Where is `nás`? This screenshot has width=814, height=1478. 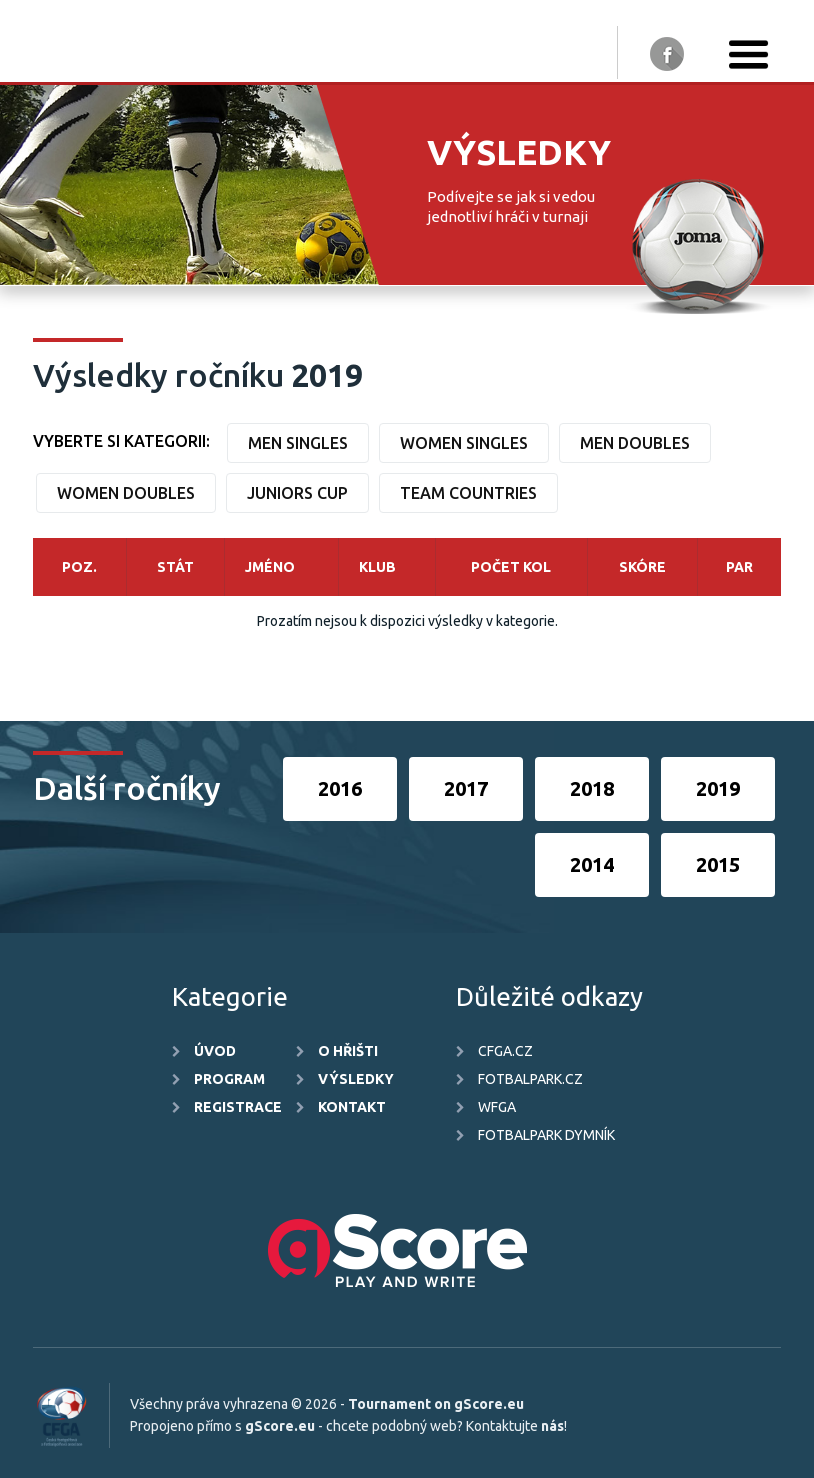 nás is located at coordinates (552, 1426).